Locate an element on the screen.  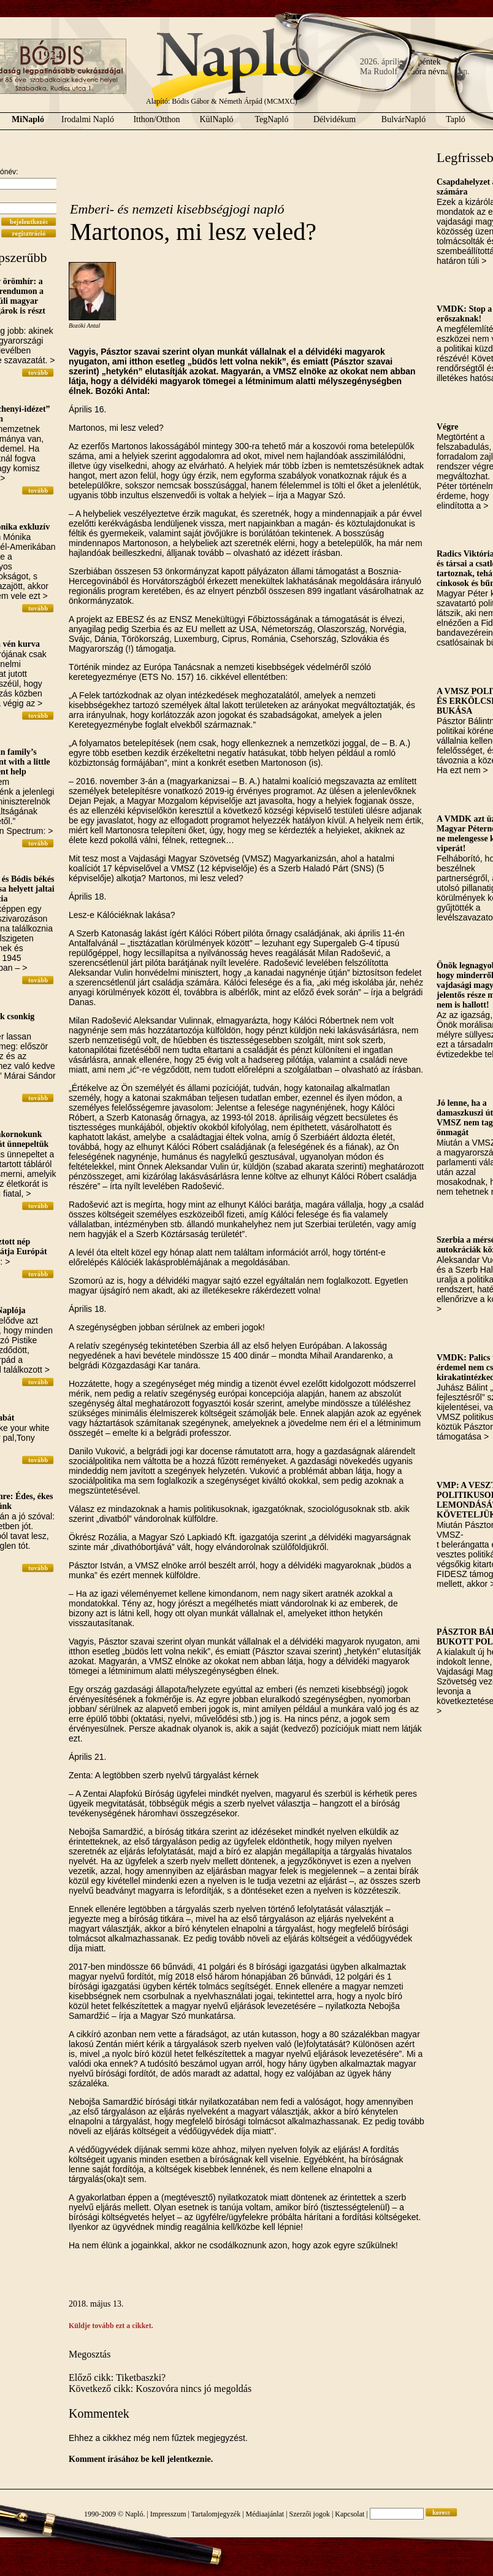
Szerzői jogok is located at coordinates (309, 2514).